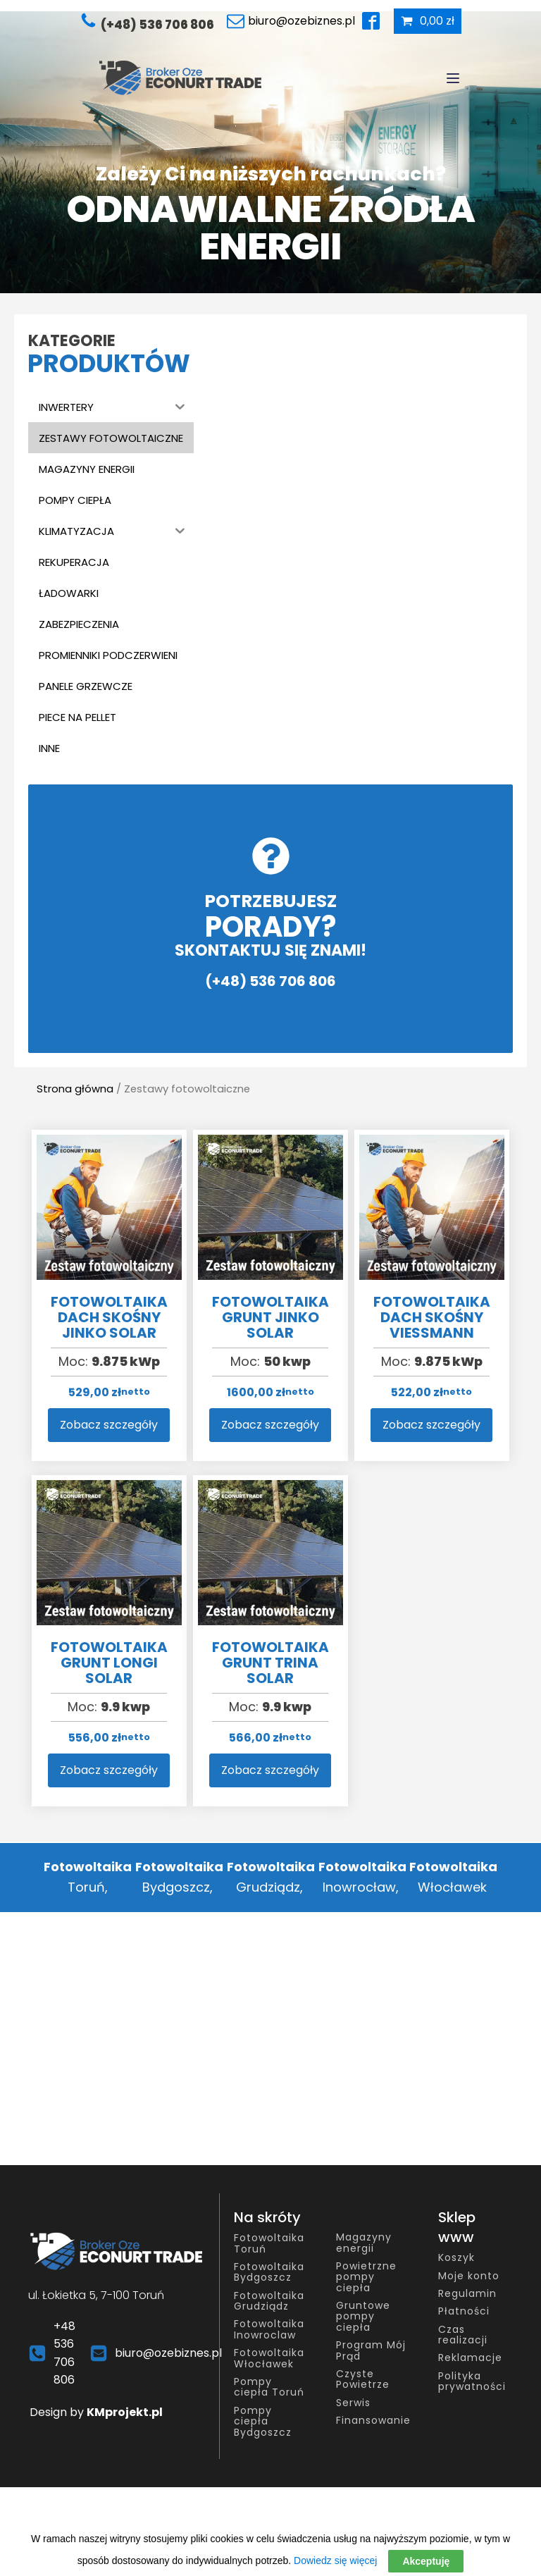  I want to click on Koszyk, so click(456, 2258).